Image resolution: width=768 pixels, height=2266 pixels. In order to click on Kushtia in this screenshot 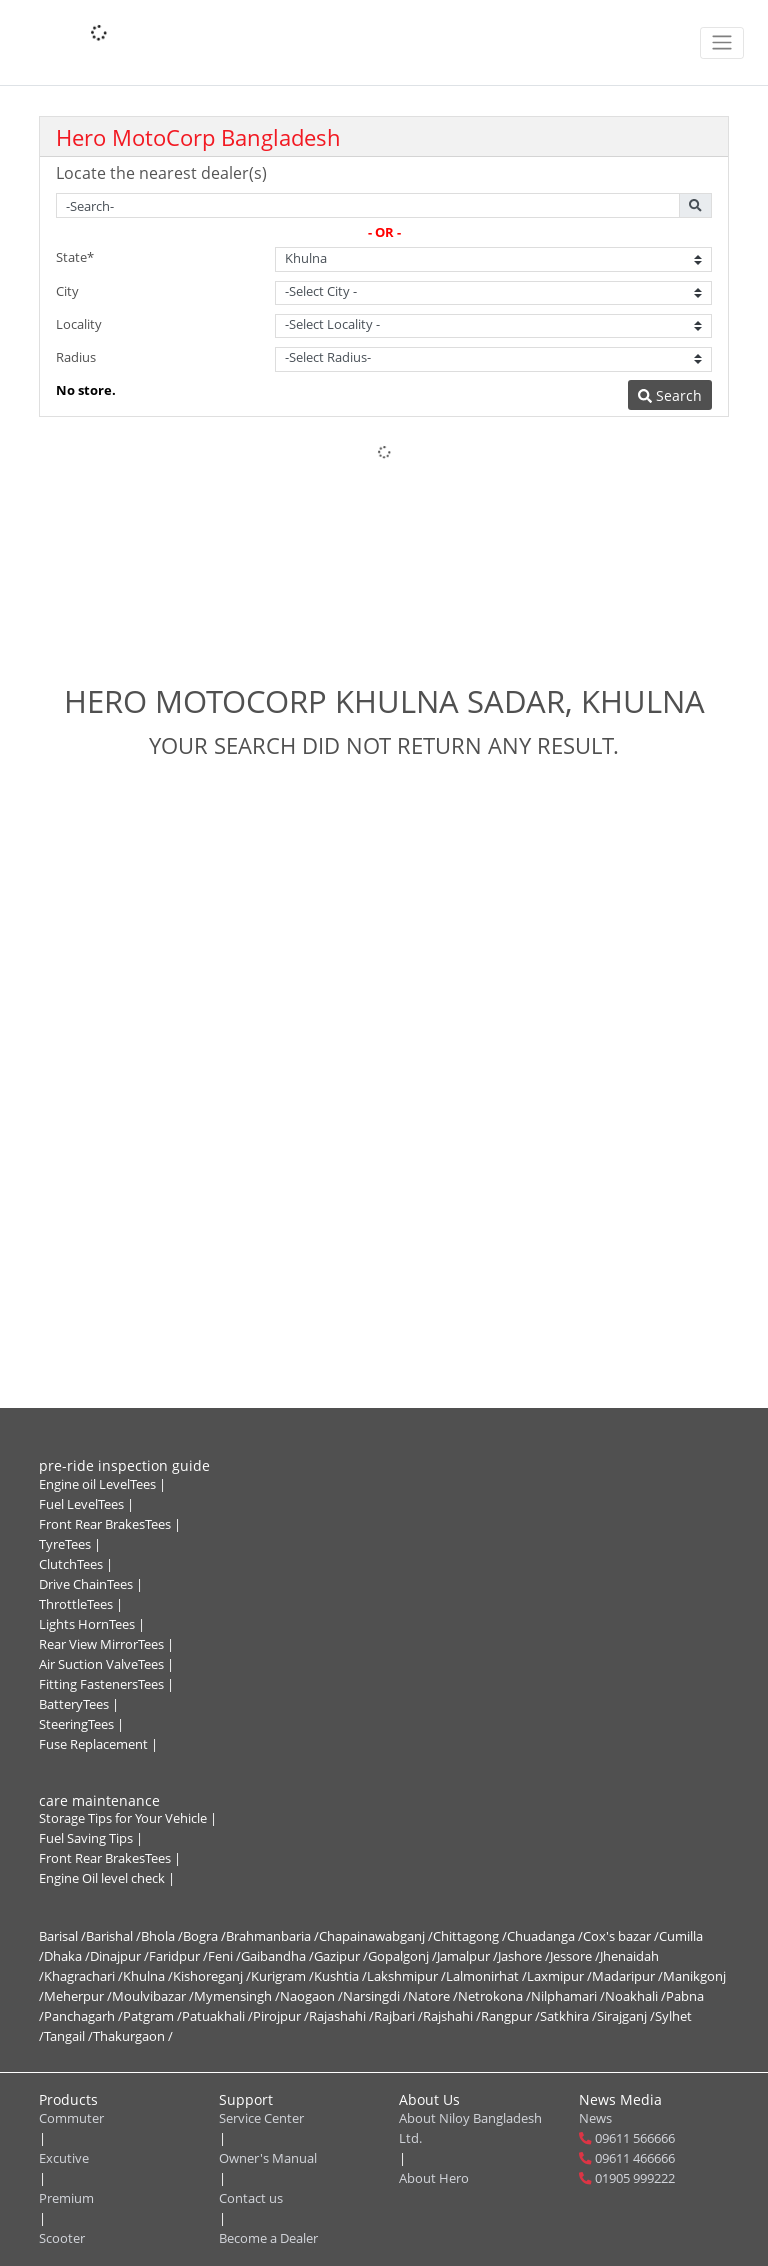, I will do `click(340, 1976)`.